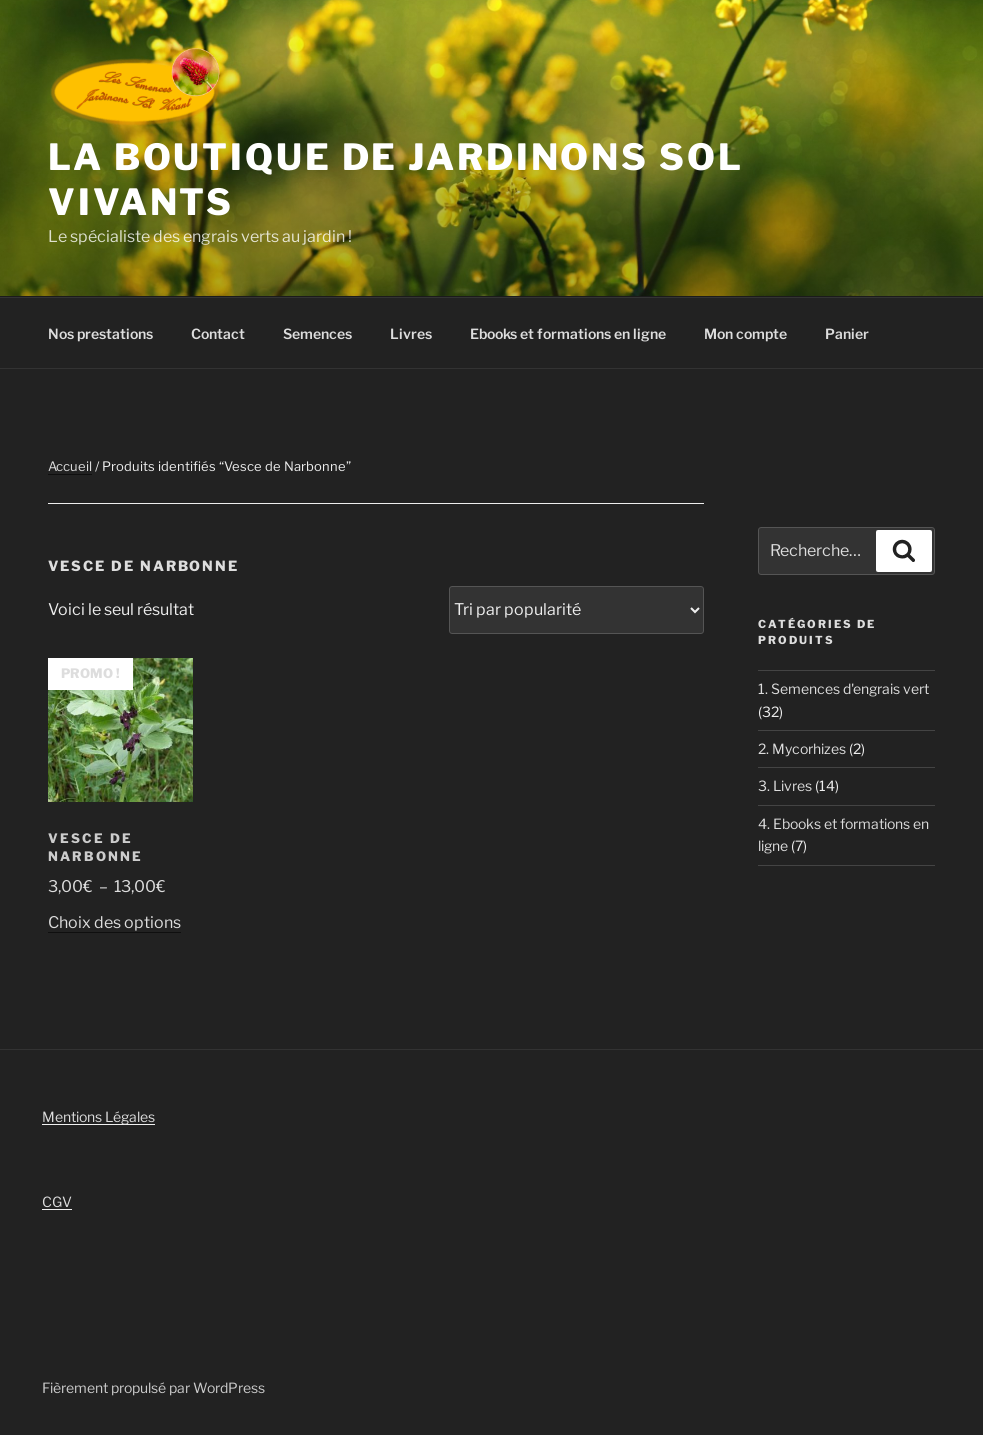  Describe the element at coordinates (785, 785) in the screenshot. I see `3. Livres` at that location.